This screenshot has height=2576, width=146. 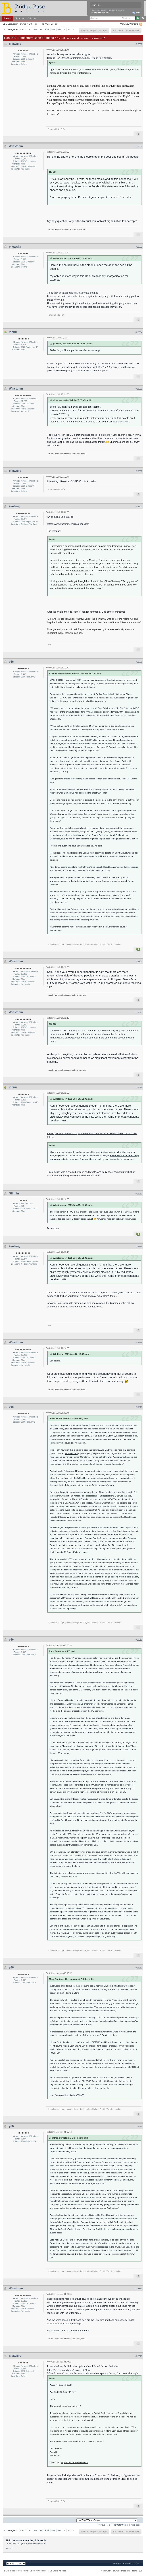 What do you see at coordinates (58, 156) in the screenshot?
I see `Here is the church` at bounding box center [58, 156].